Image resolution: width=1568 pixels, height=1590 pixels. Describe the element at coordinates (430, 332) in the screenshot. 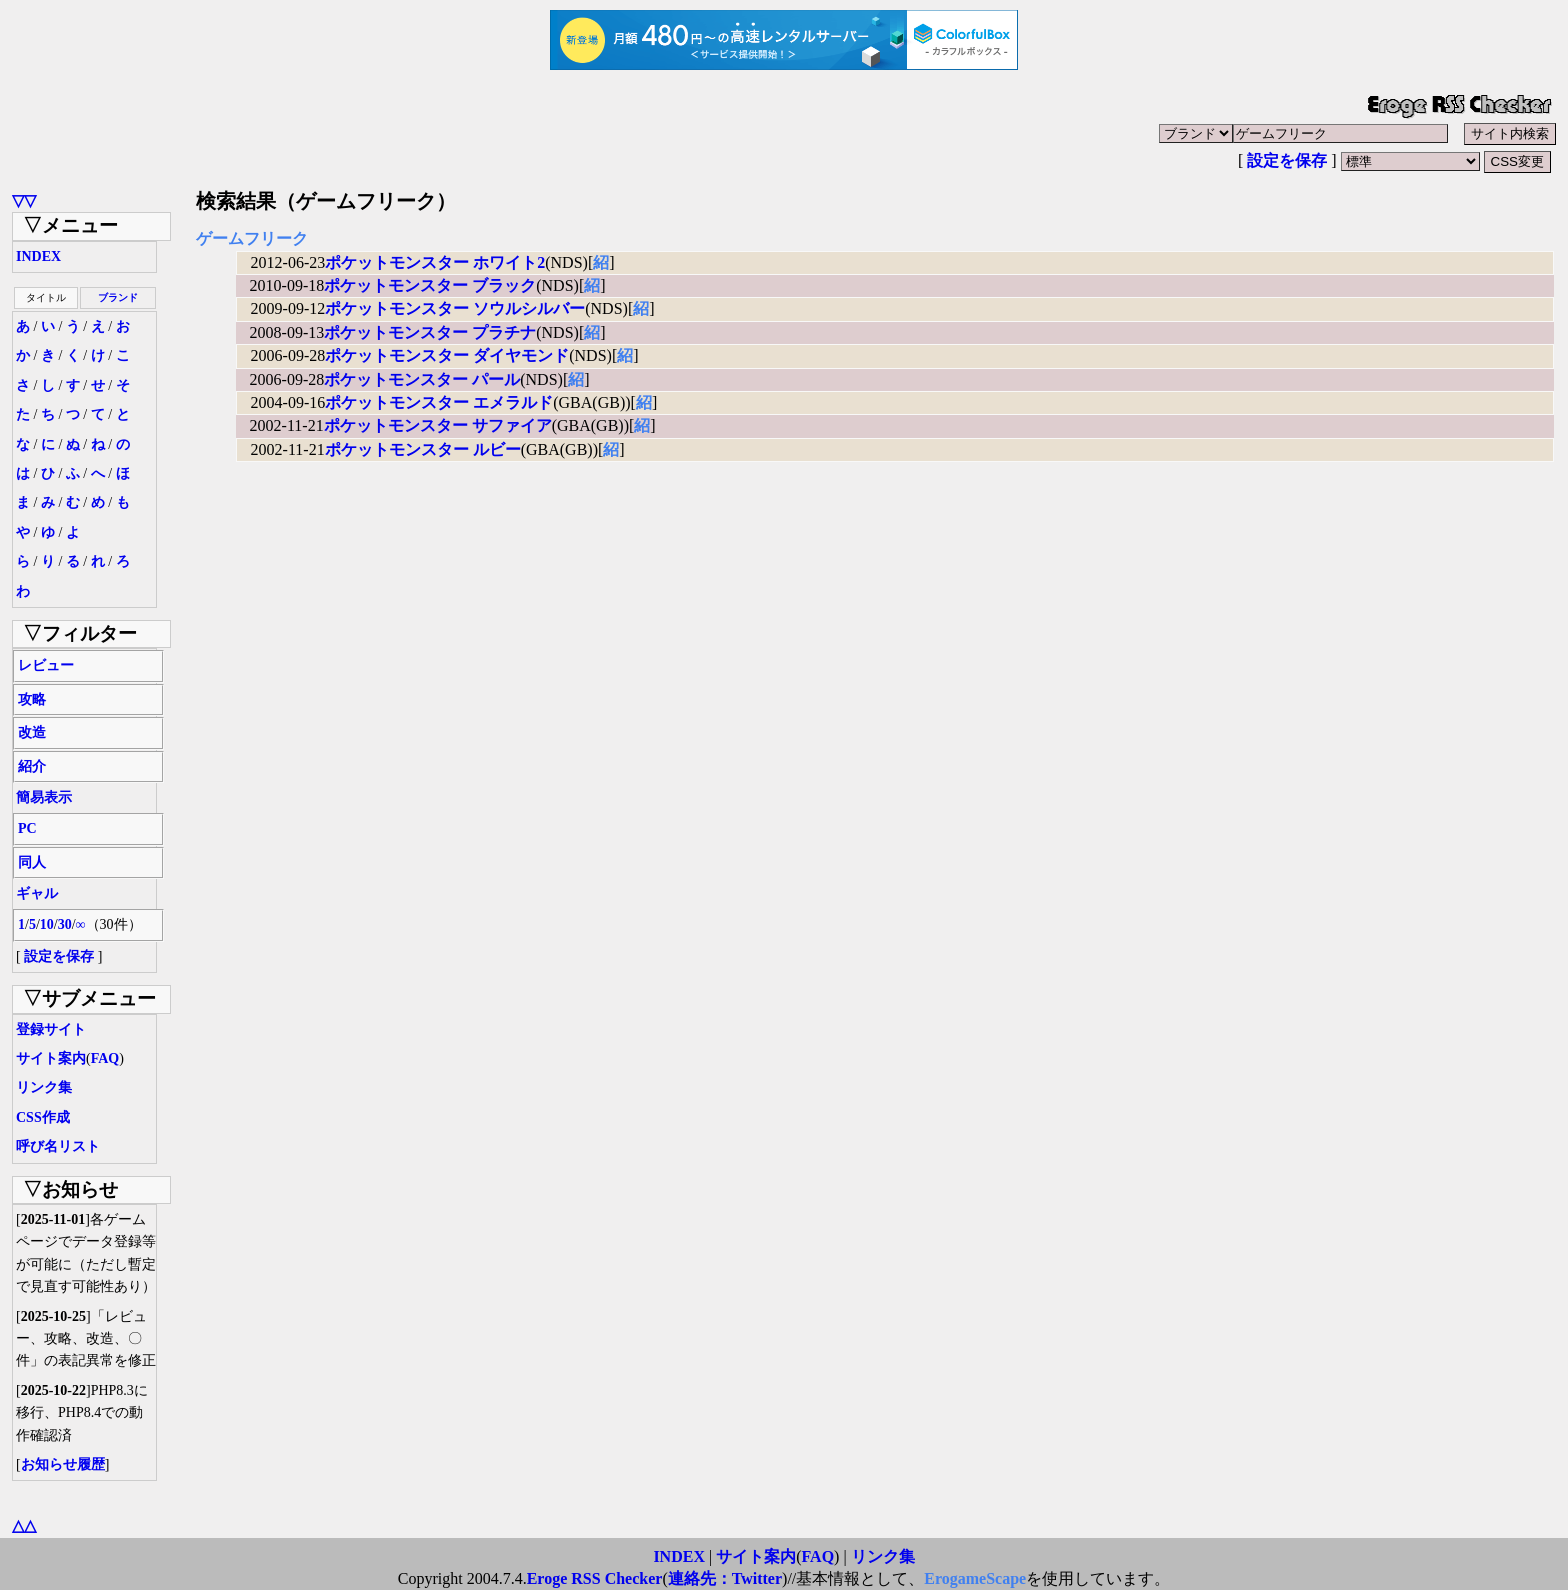

I see `ポケットモンスター プラチナ` at that location.